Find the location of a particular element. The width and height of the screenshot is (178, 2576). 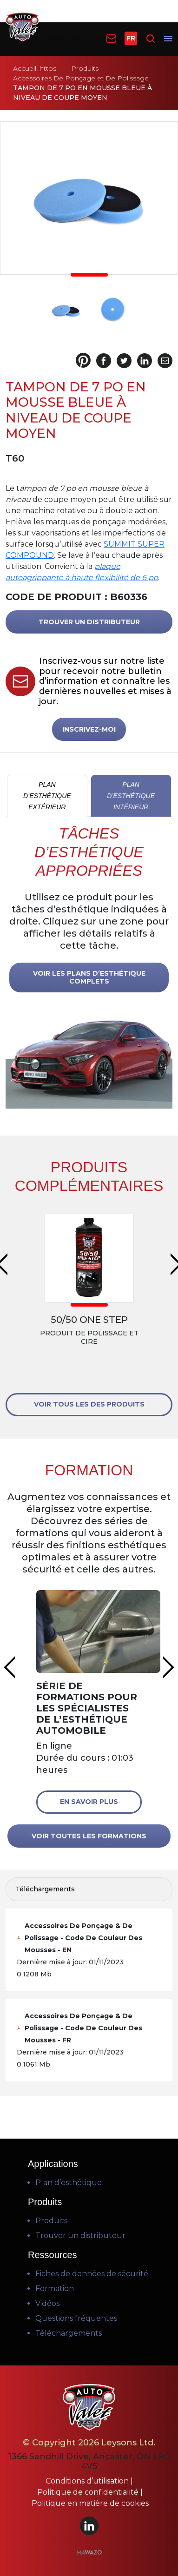

En savoir plus is located at coordinates (89, 1801).